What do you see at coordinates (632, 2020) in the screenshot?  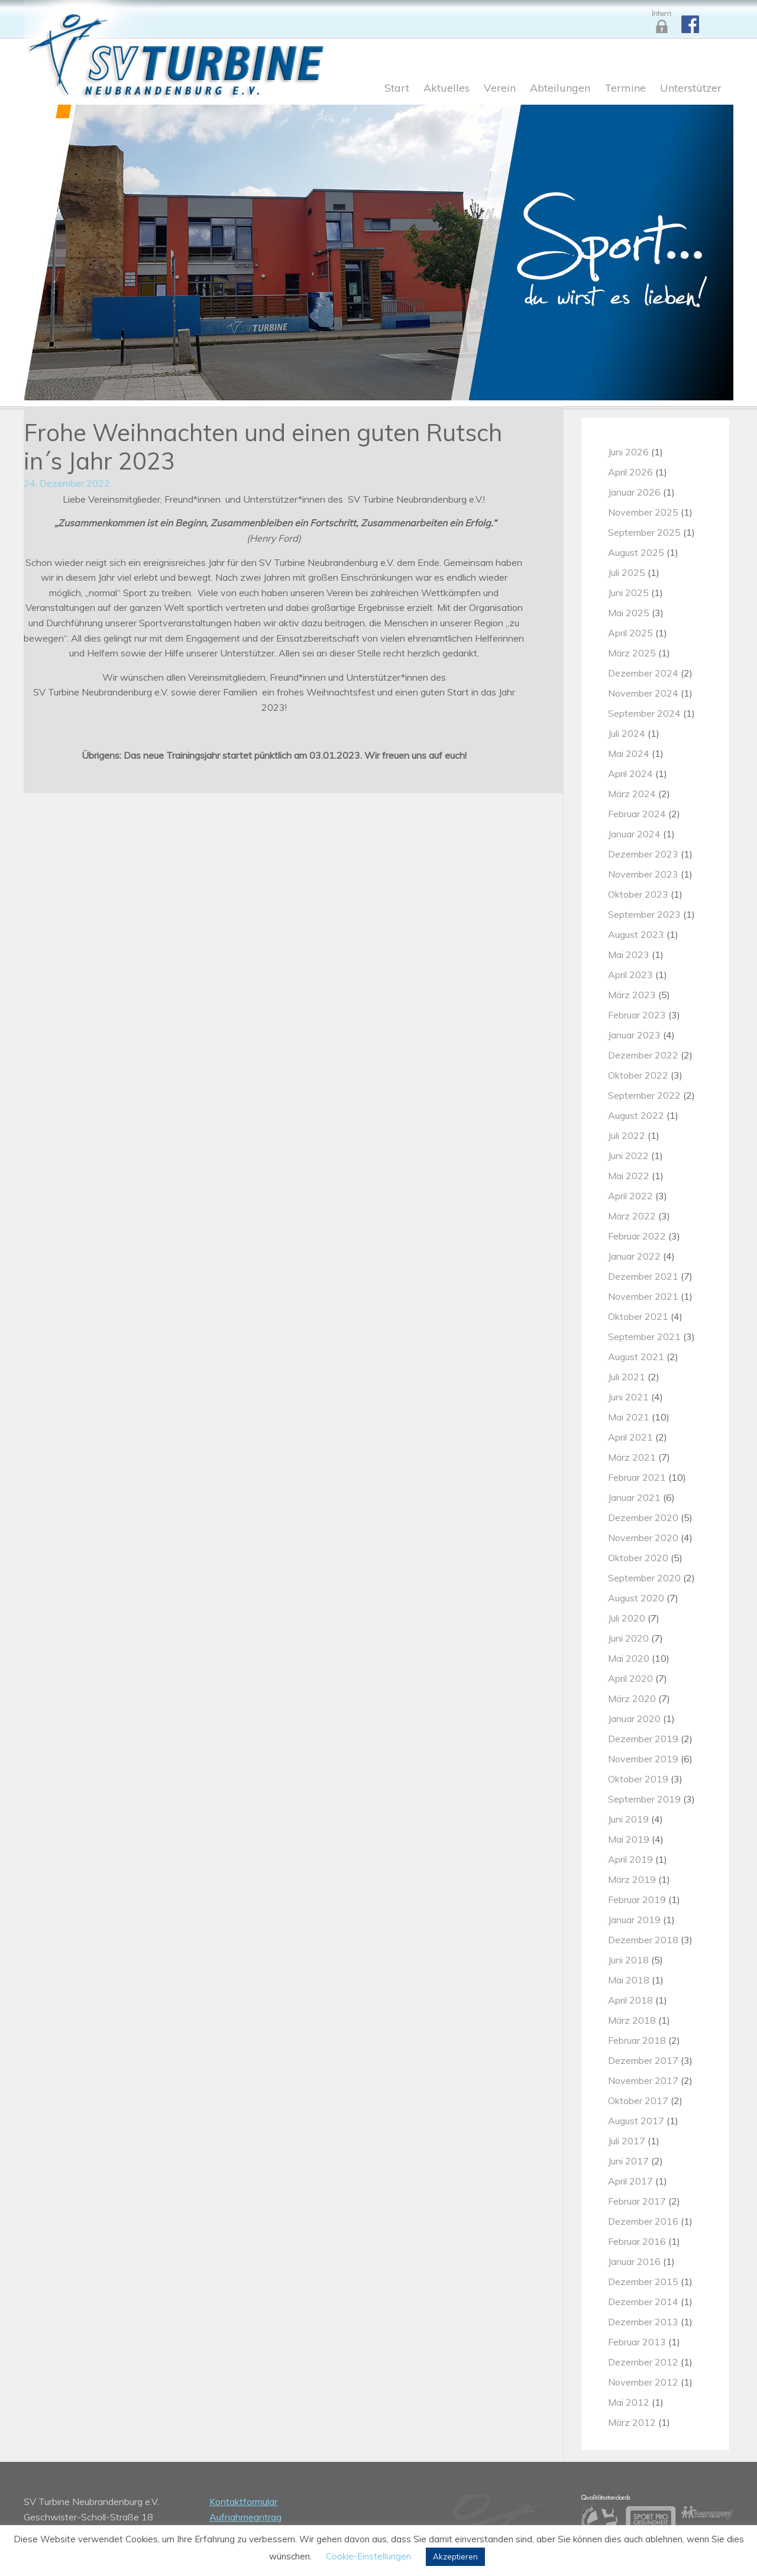 I see `März 2018` at bounding box center [632, 2020].